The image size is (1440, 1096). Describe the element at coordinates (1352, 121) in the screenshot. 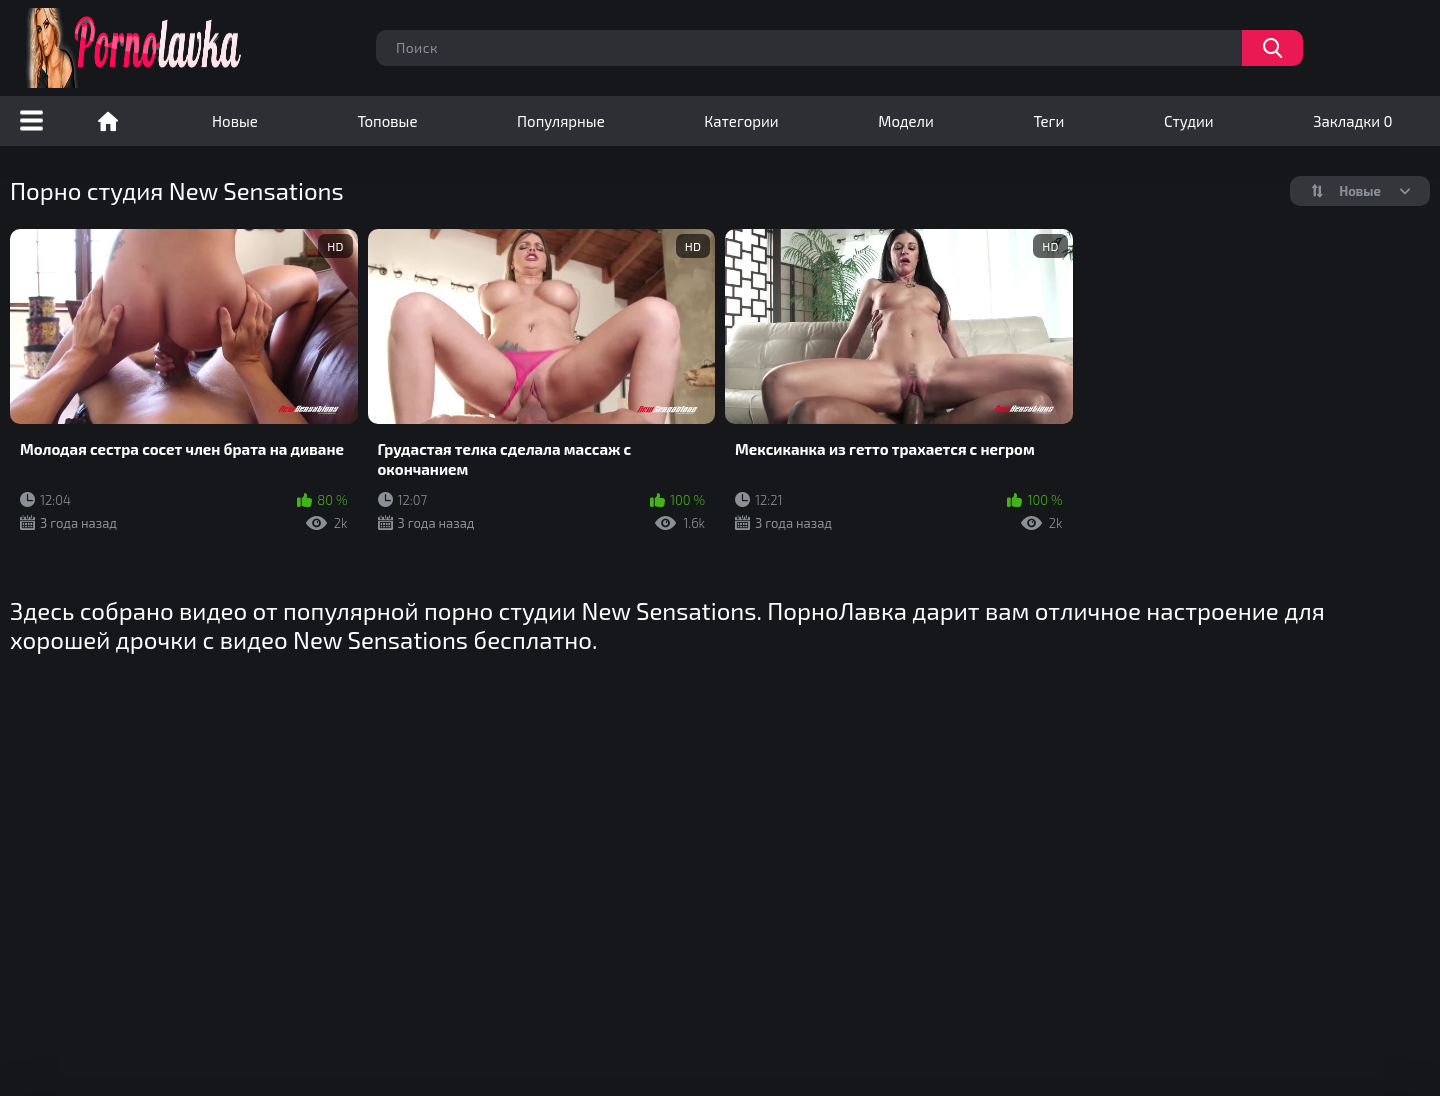

I see `Закладки` at that location.